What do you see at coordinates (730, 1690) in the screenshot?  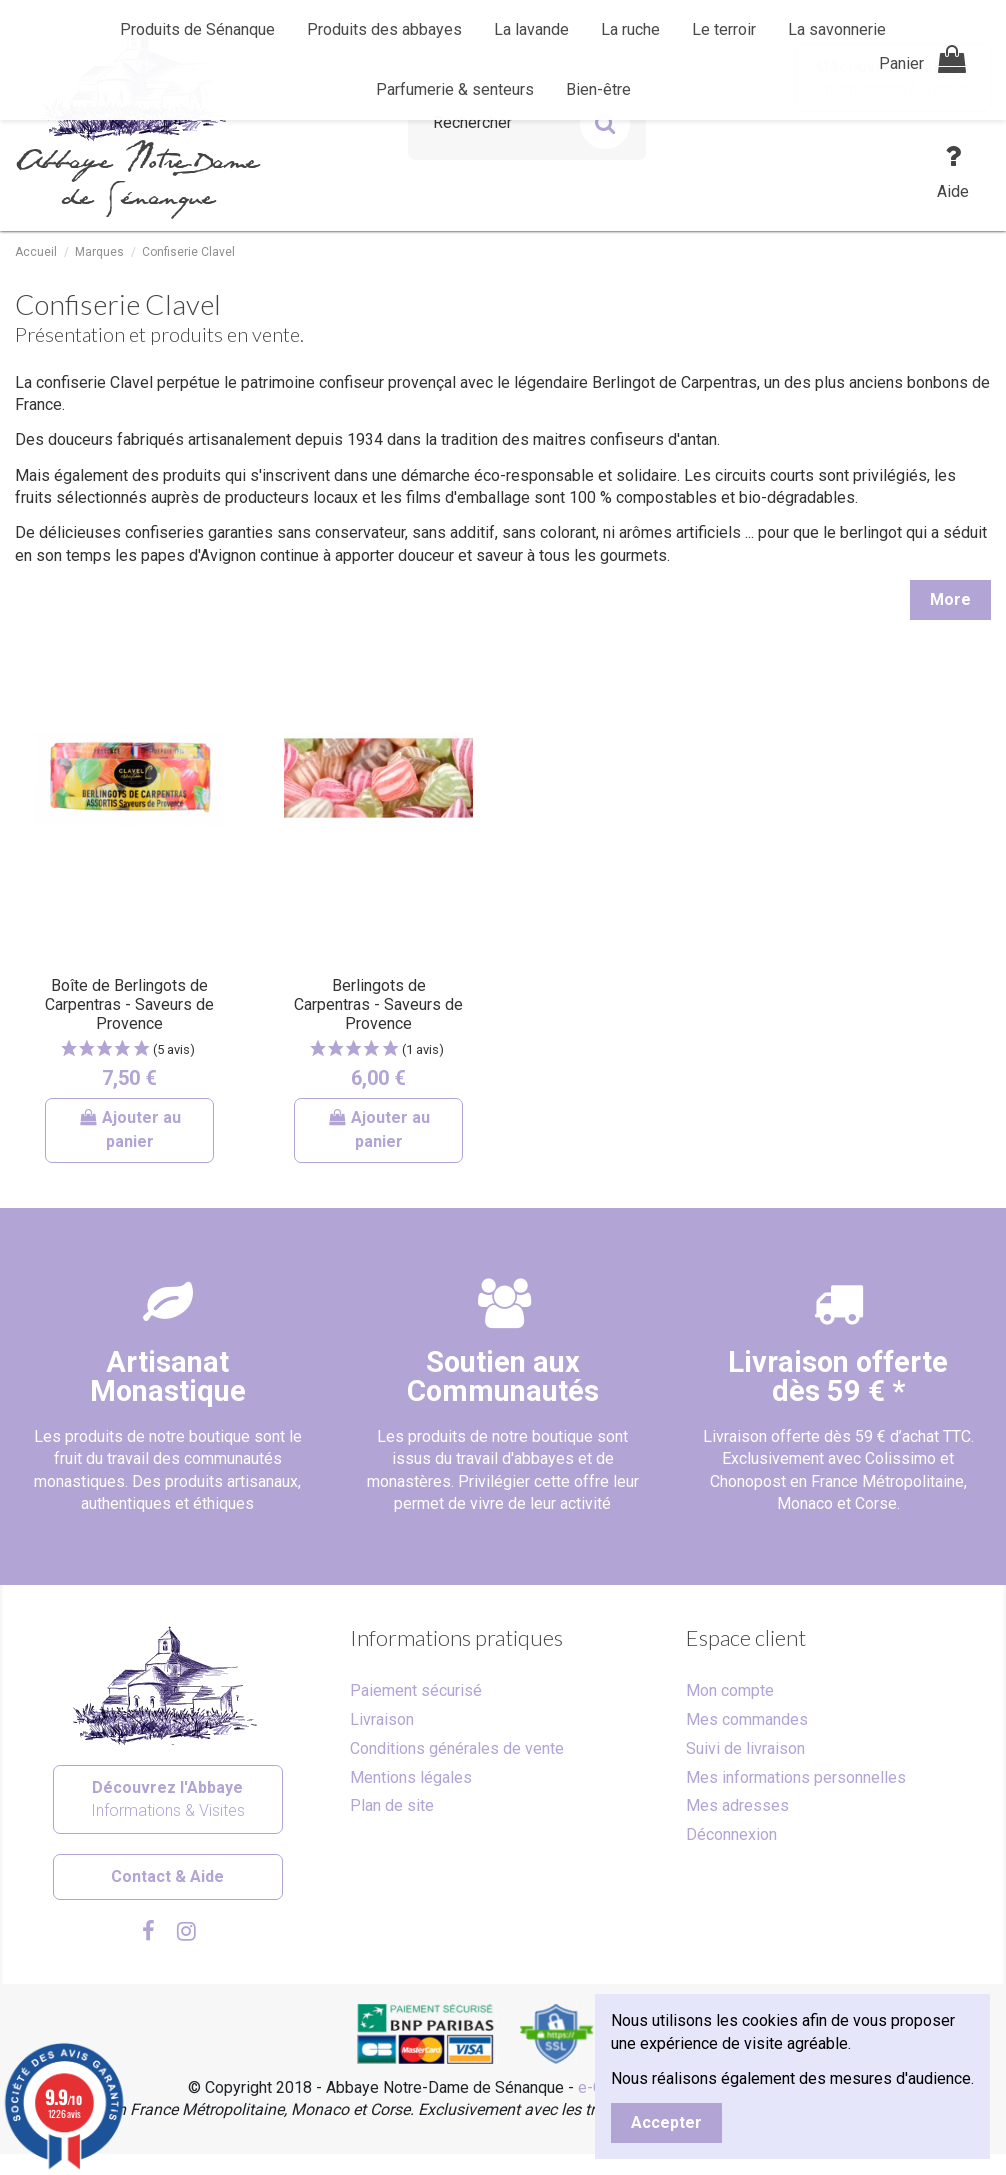 I see `Mon compte` at bounding box center [730, 1690].